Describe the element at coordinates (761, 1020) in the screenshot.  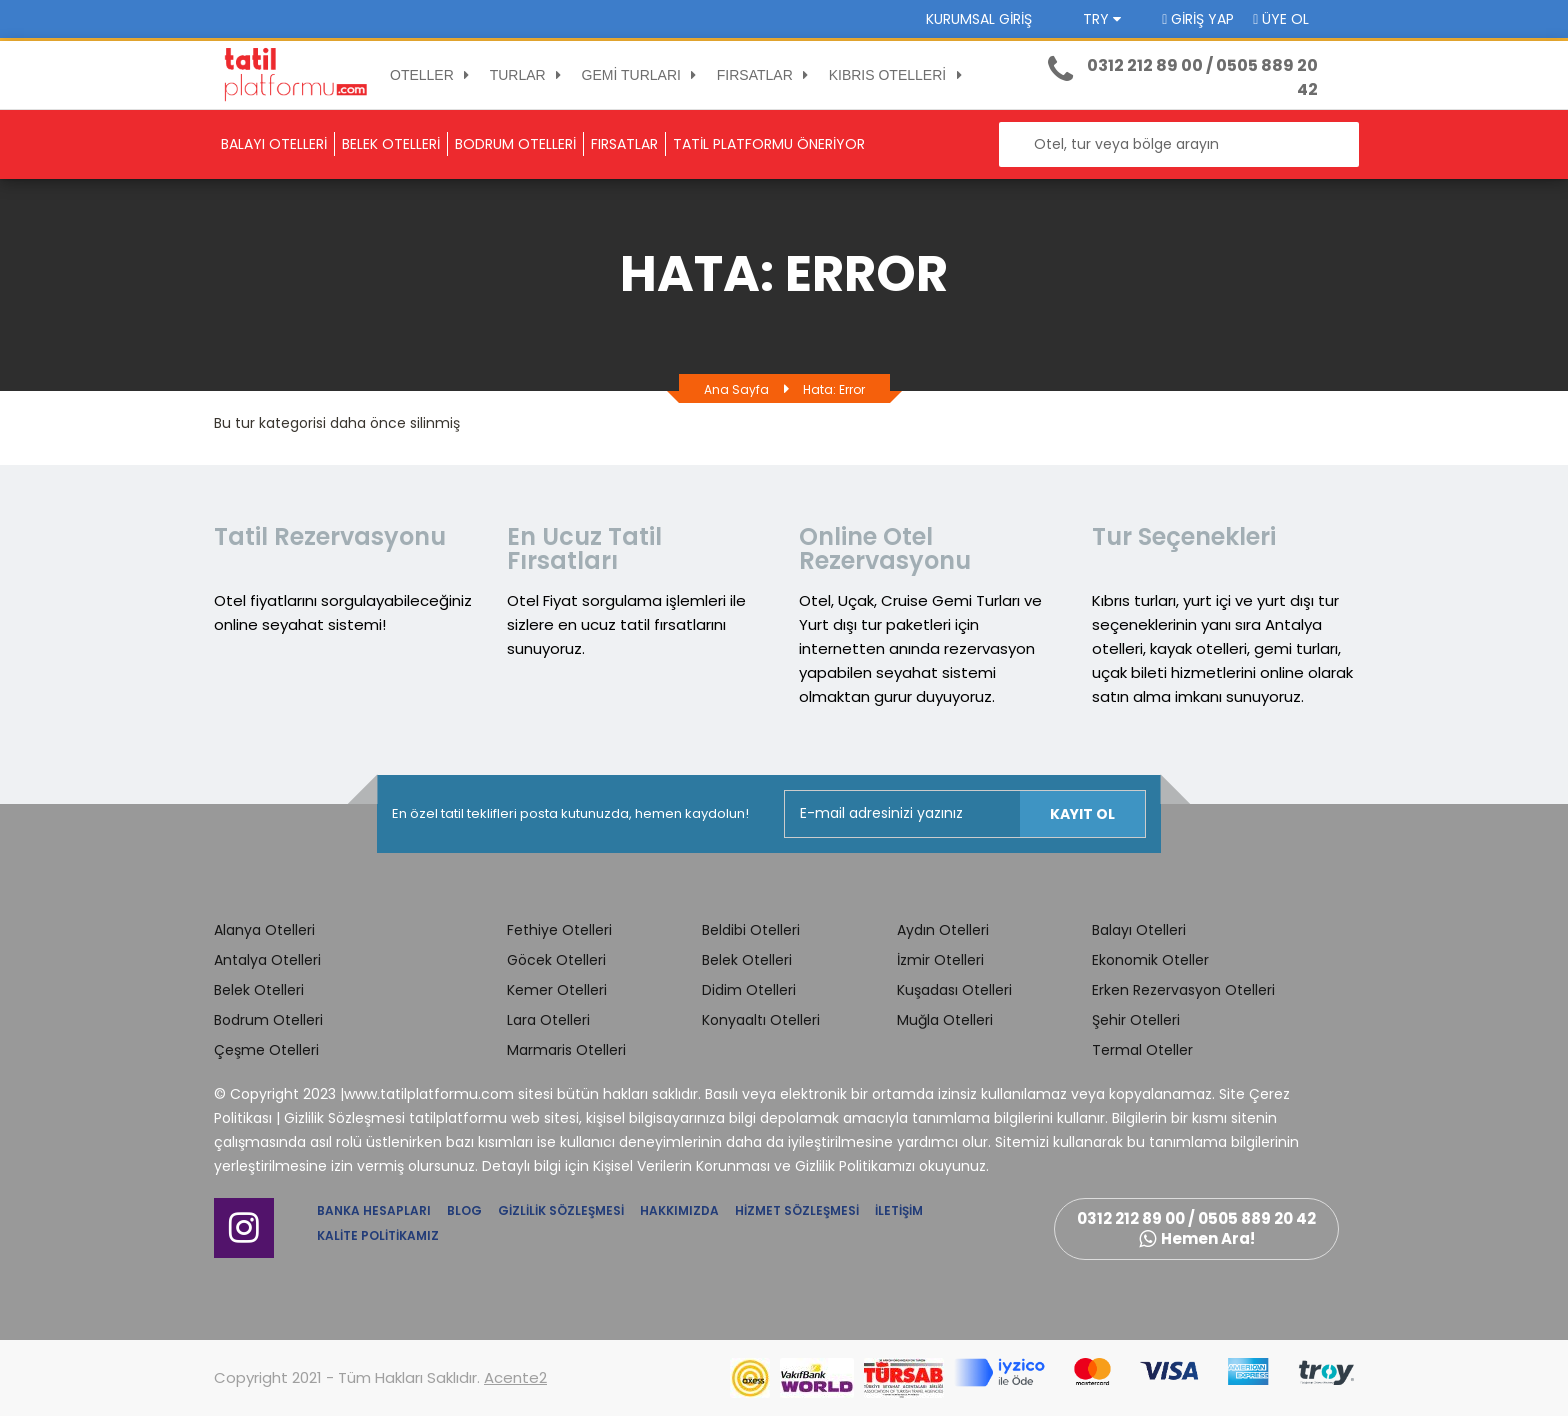
I see `Konyaaltı Otelleri` at that location.